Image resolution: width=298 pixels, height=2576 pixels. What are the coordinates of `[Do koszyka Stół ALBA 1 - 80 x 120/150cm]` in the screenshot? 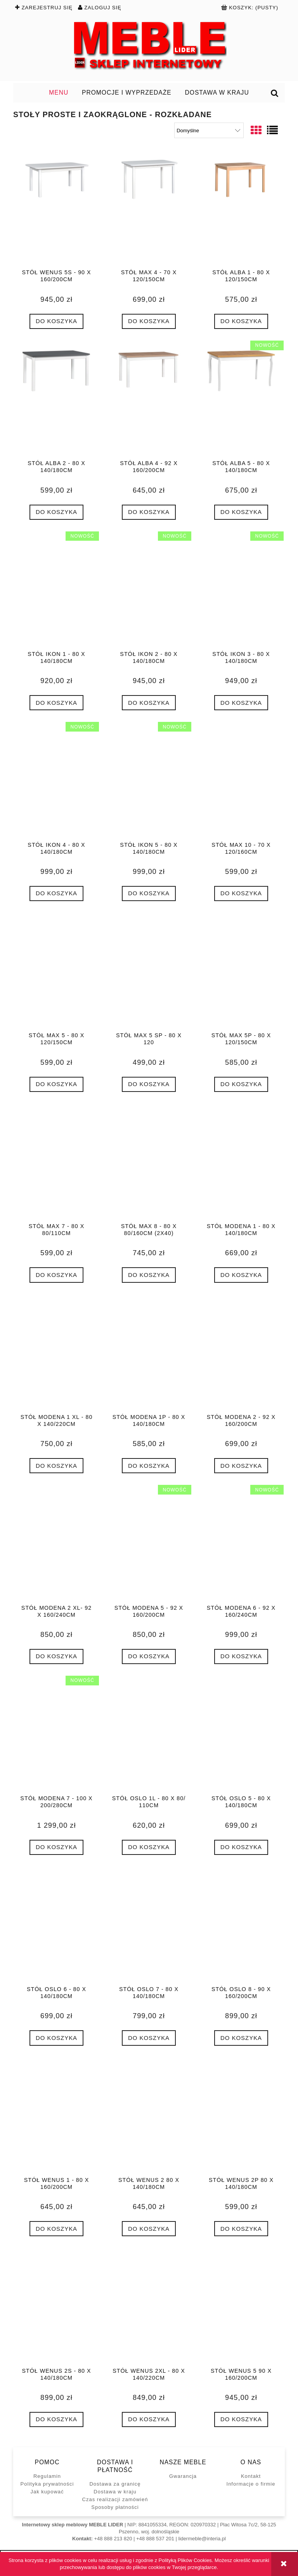 It's located at (241, 321).